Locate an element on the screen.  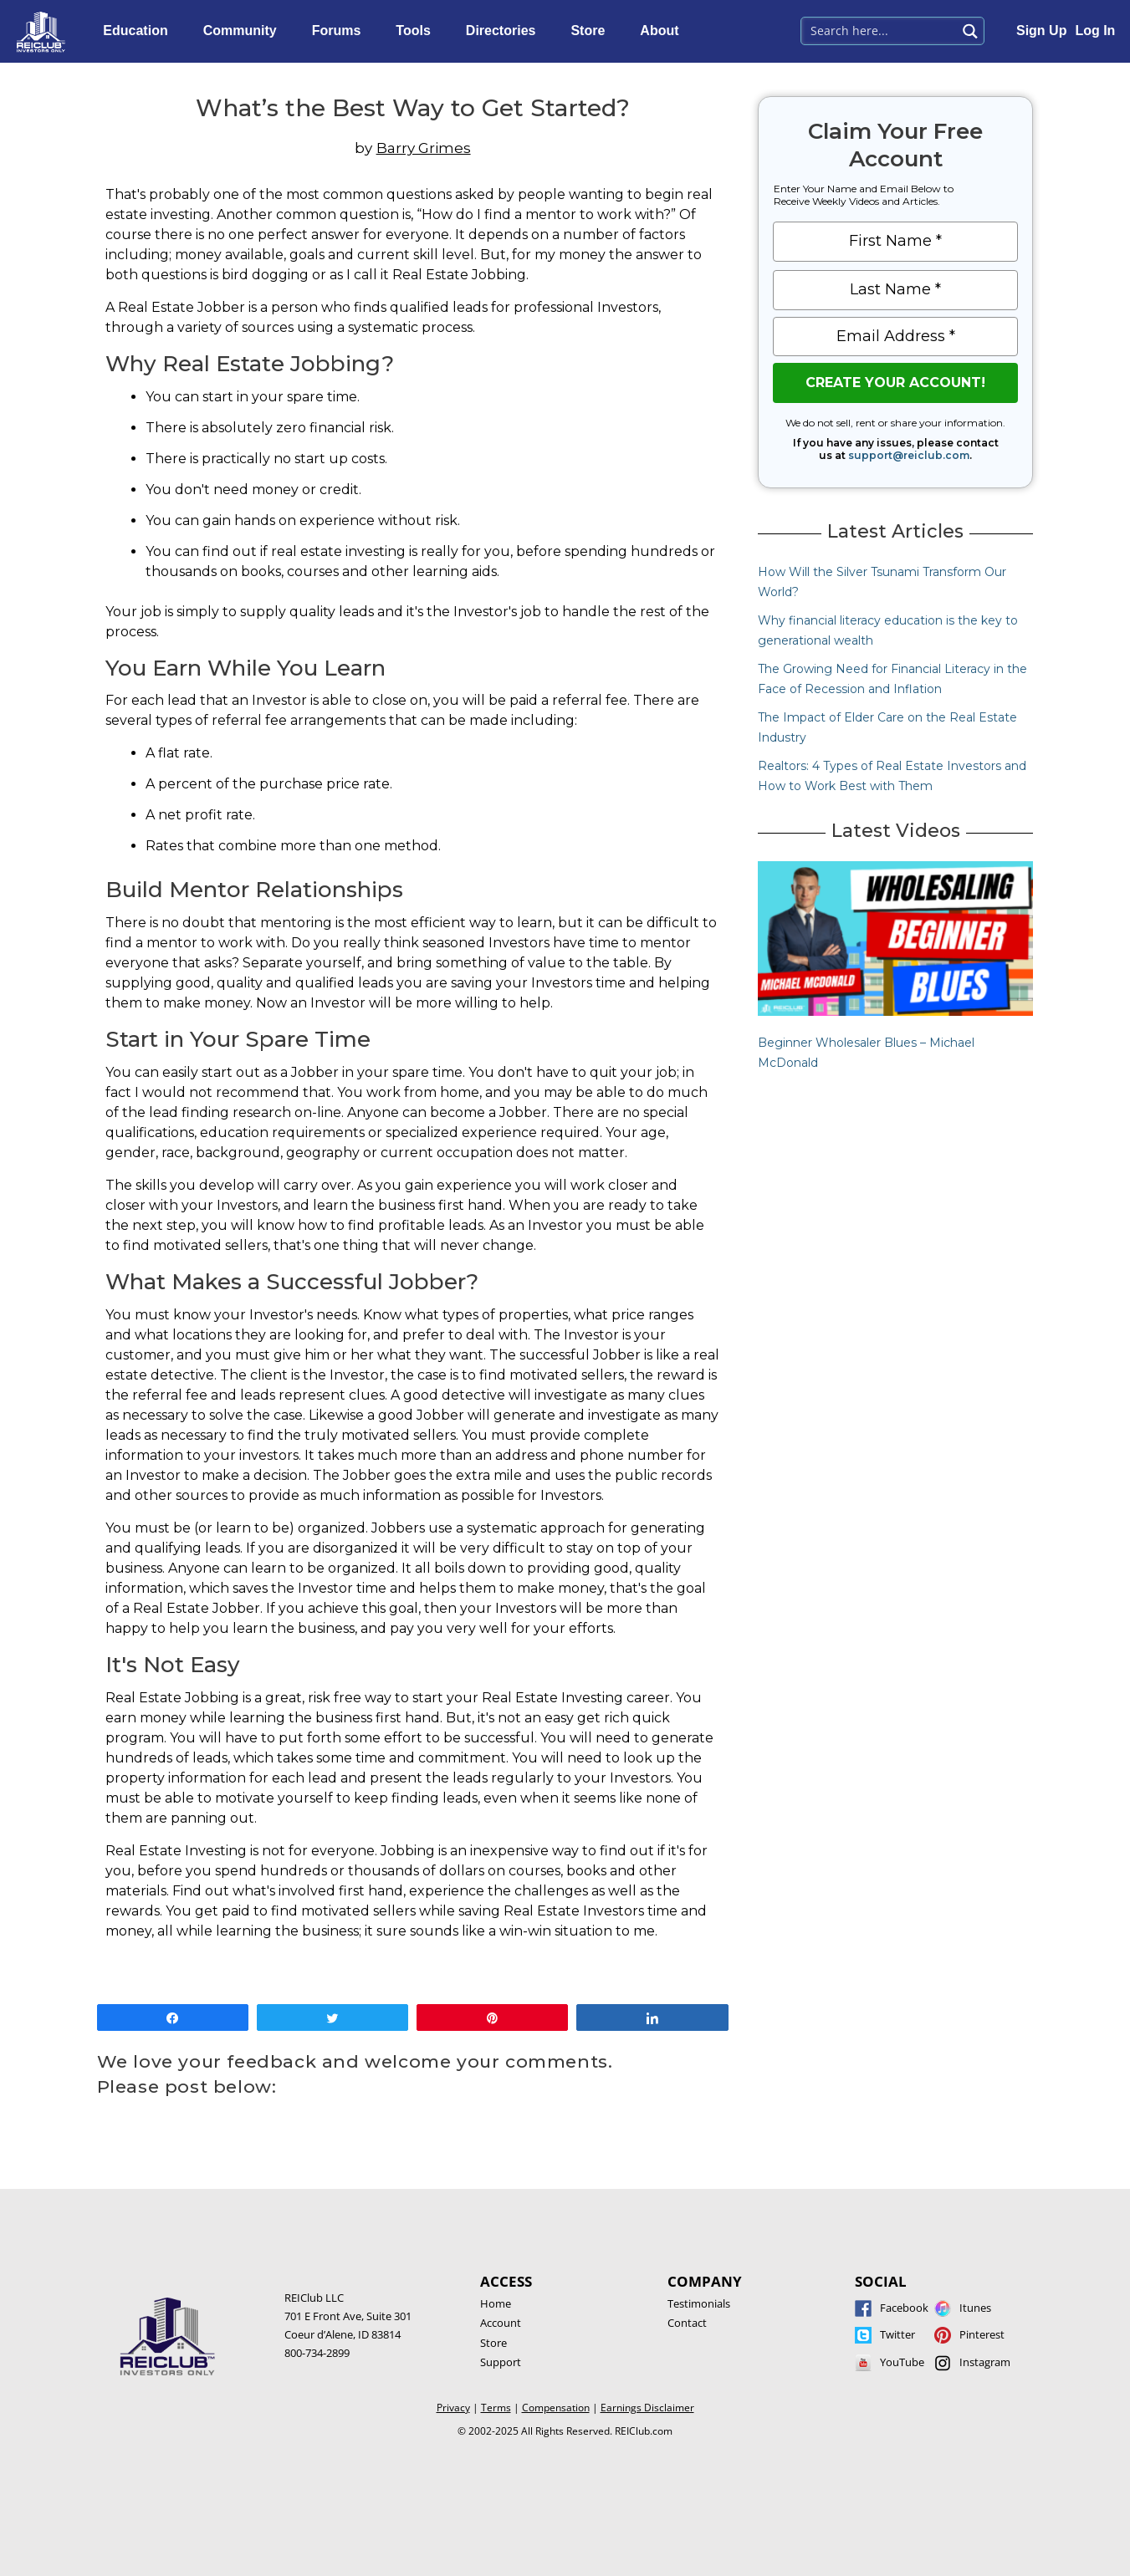
Log In is located at coordinates (1095, 30).